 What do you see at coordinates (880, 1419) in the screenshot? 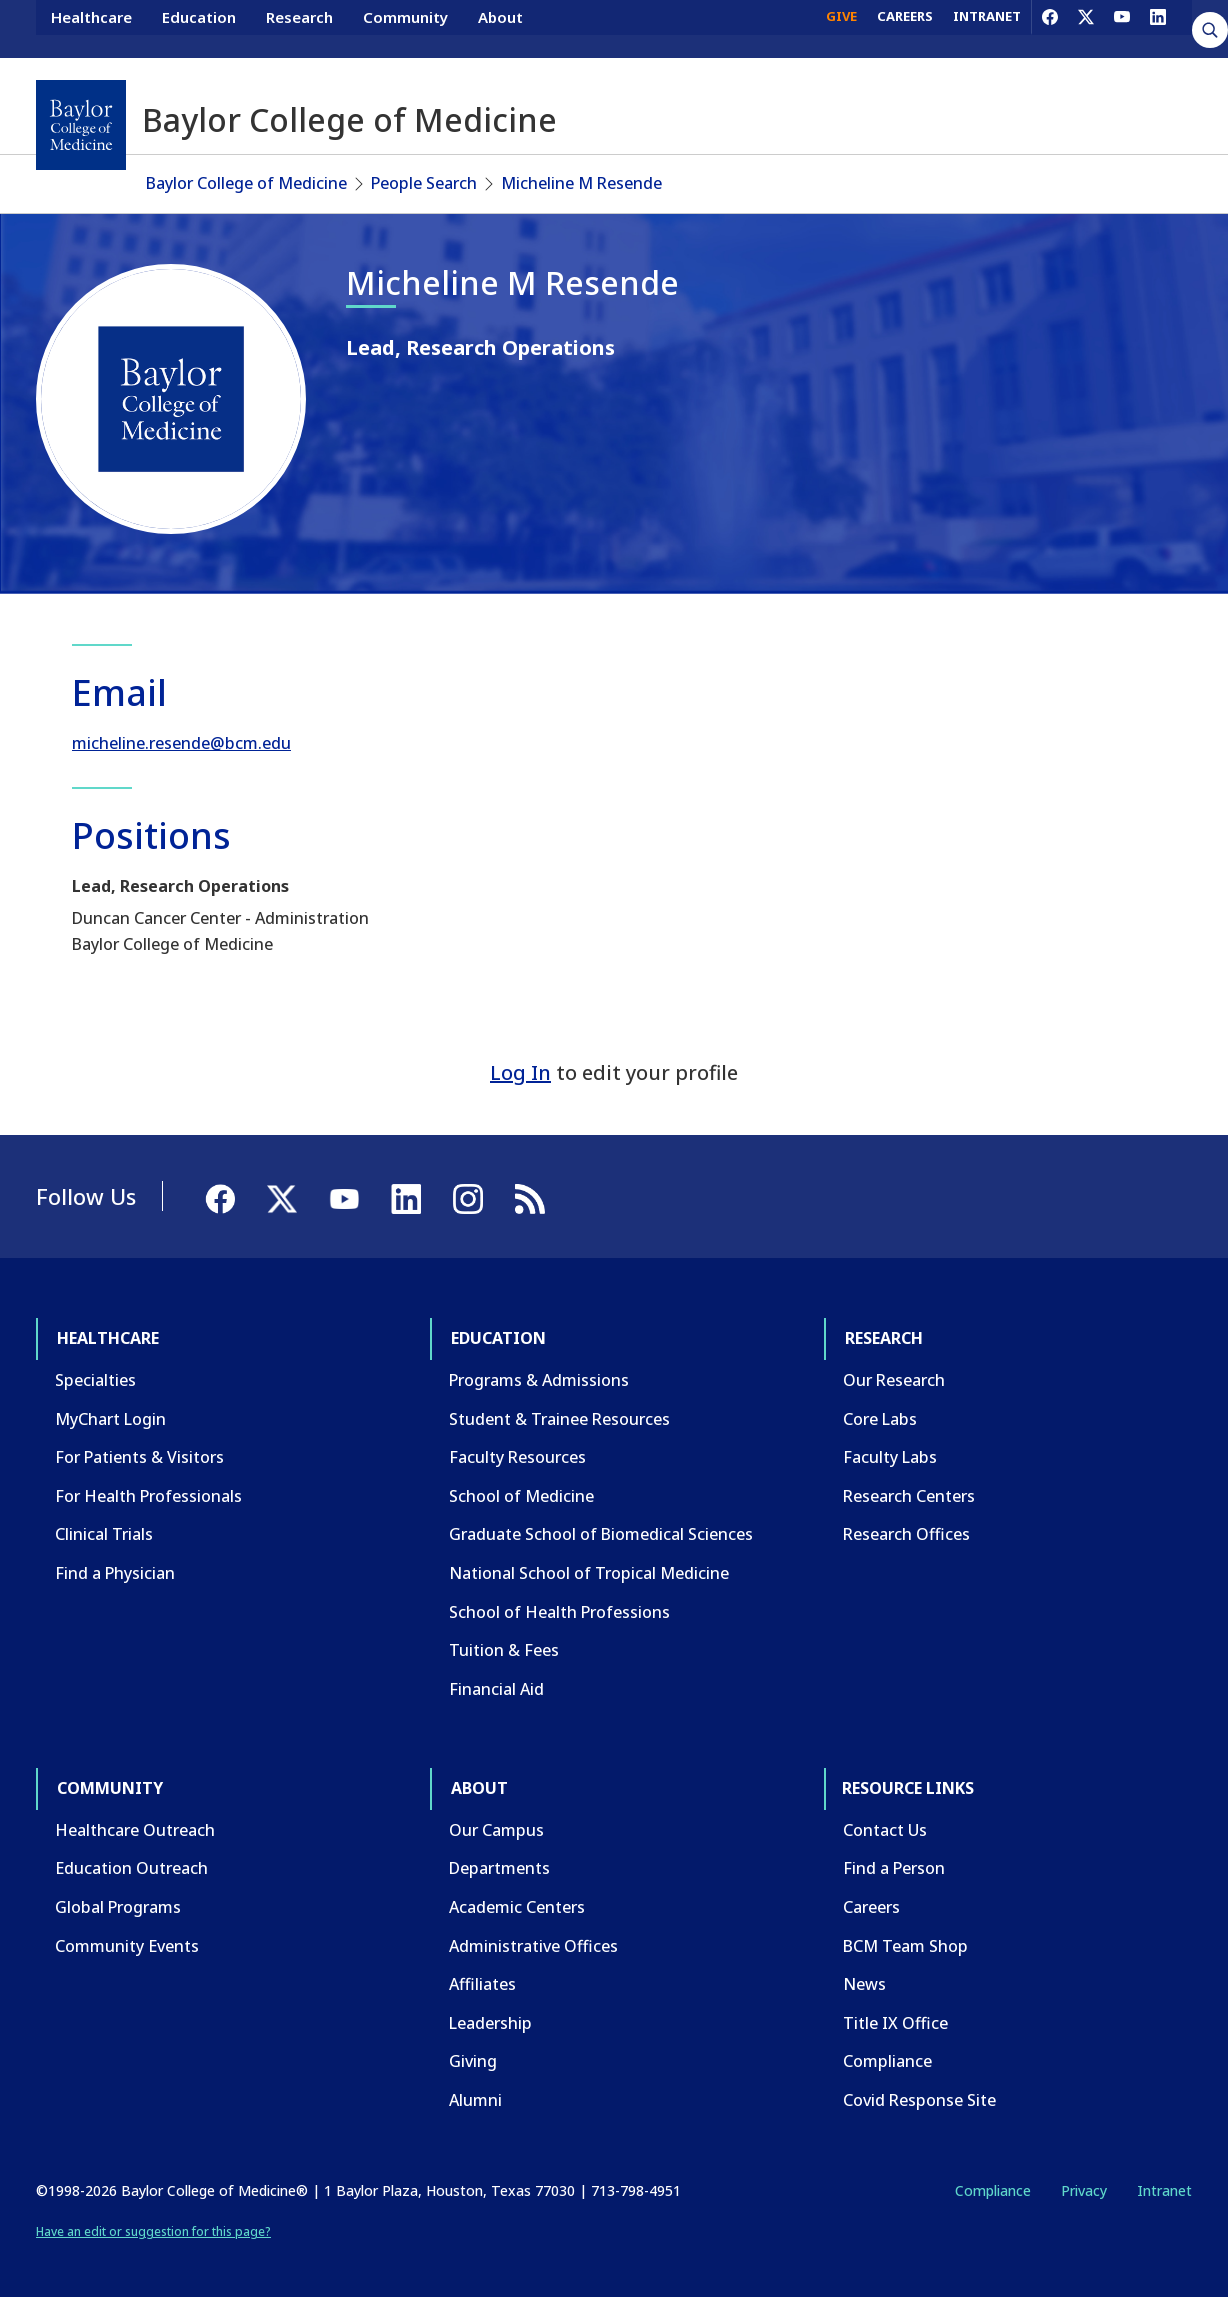
I see `Core Labs` at bounding box center [880, 1419].